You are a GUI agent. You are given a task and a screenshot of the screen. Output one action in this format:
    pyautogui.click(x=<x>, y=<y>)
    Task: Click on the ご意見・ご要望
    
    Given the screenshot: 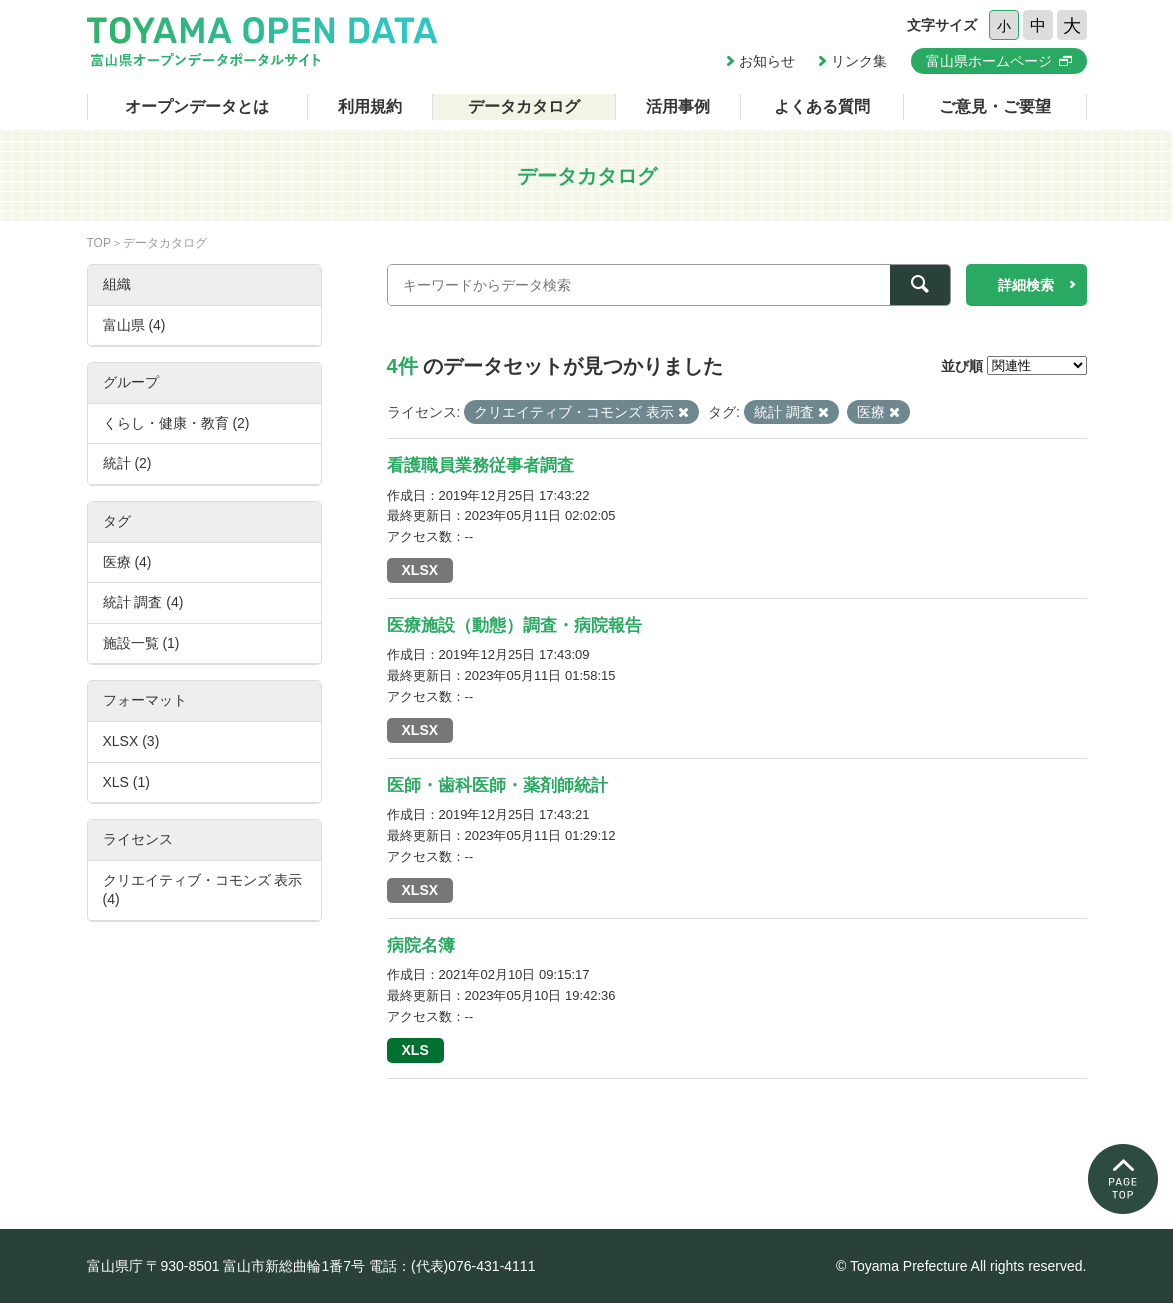 What is the action you would take?
    pyautogui.click(x=995, y=106)
    